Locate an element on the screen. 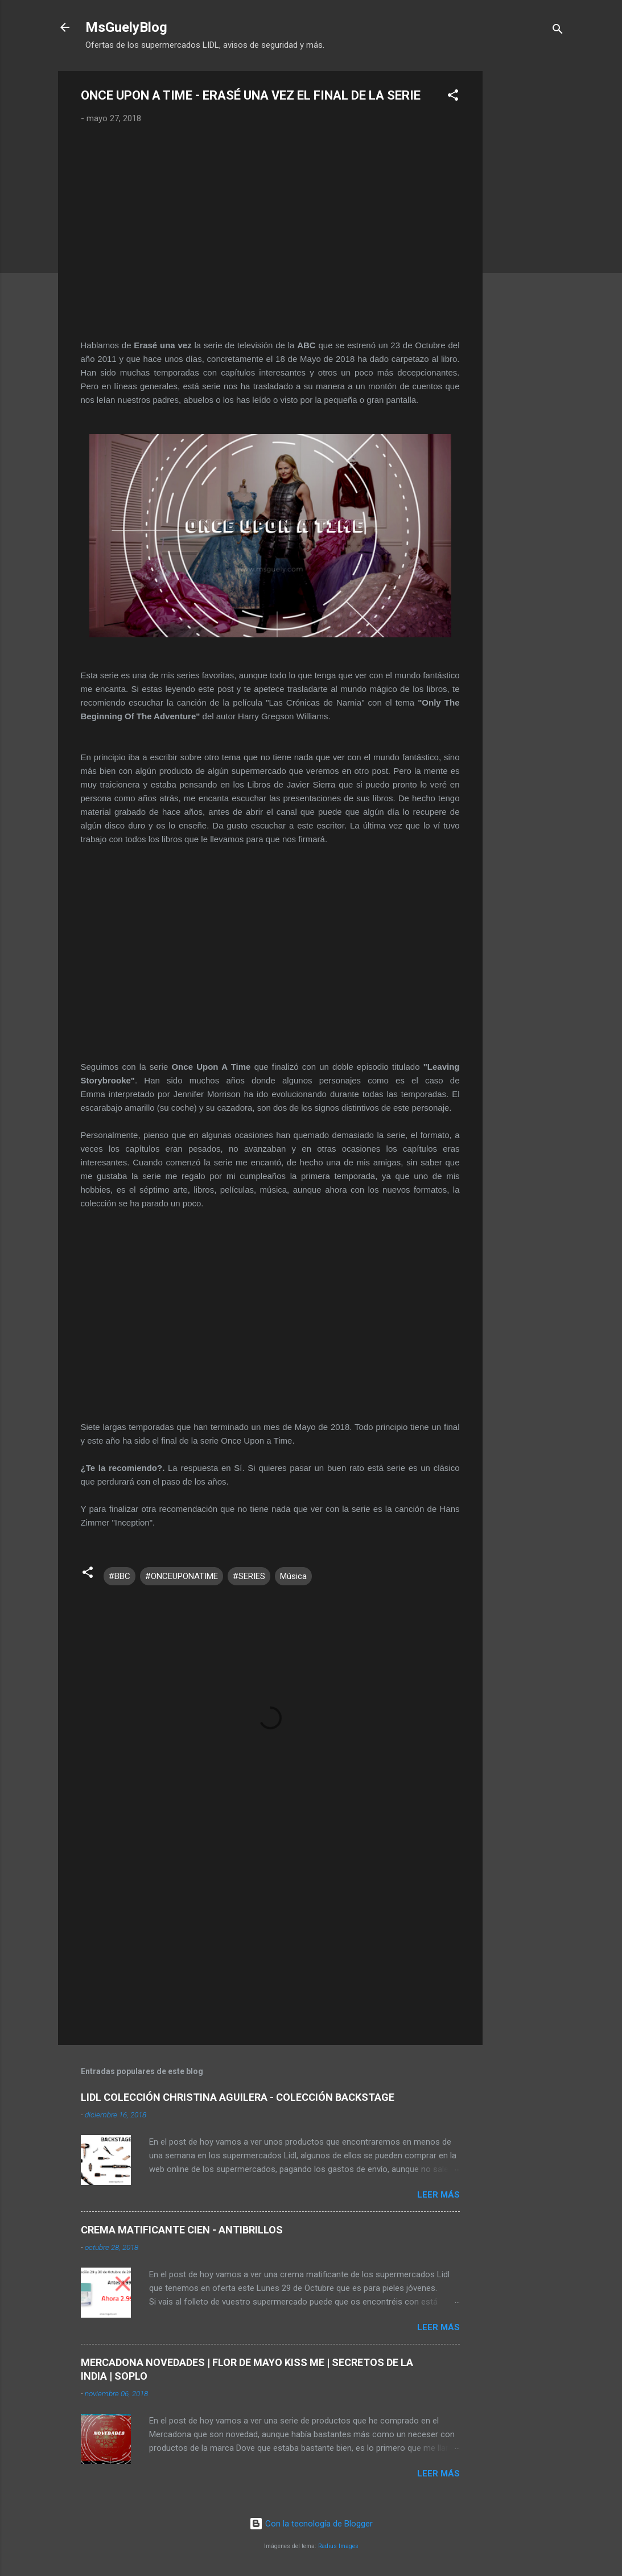  #BBC is located at coordinates (119, 1576).